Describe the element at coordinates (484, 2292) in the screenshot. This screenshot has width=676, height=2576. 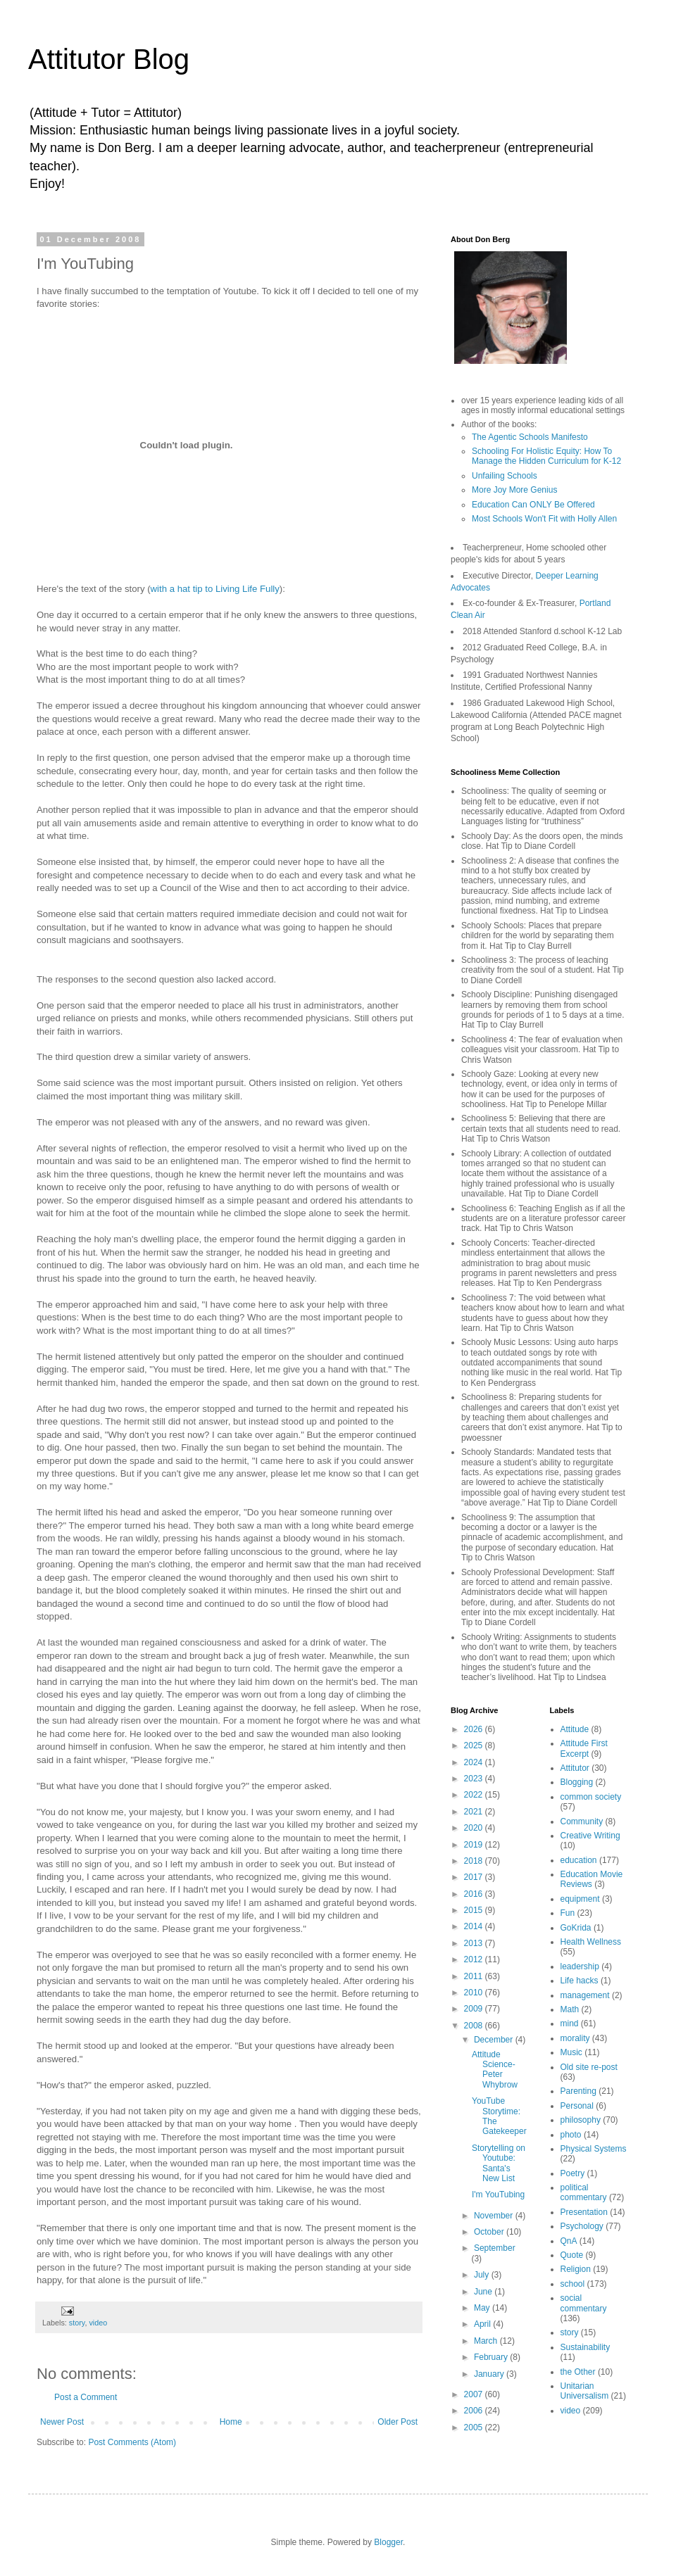
I see `June` at that location.